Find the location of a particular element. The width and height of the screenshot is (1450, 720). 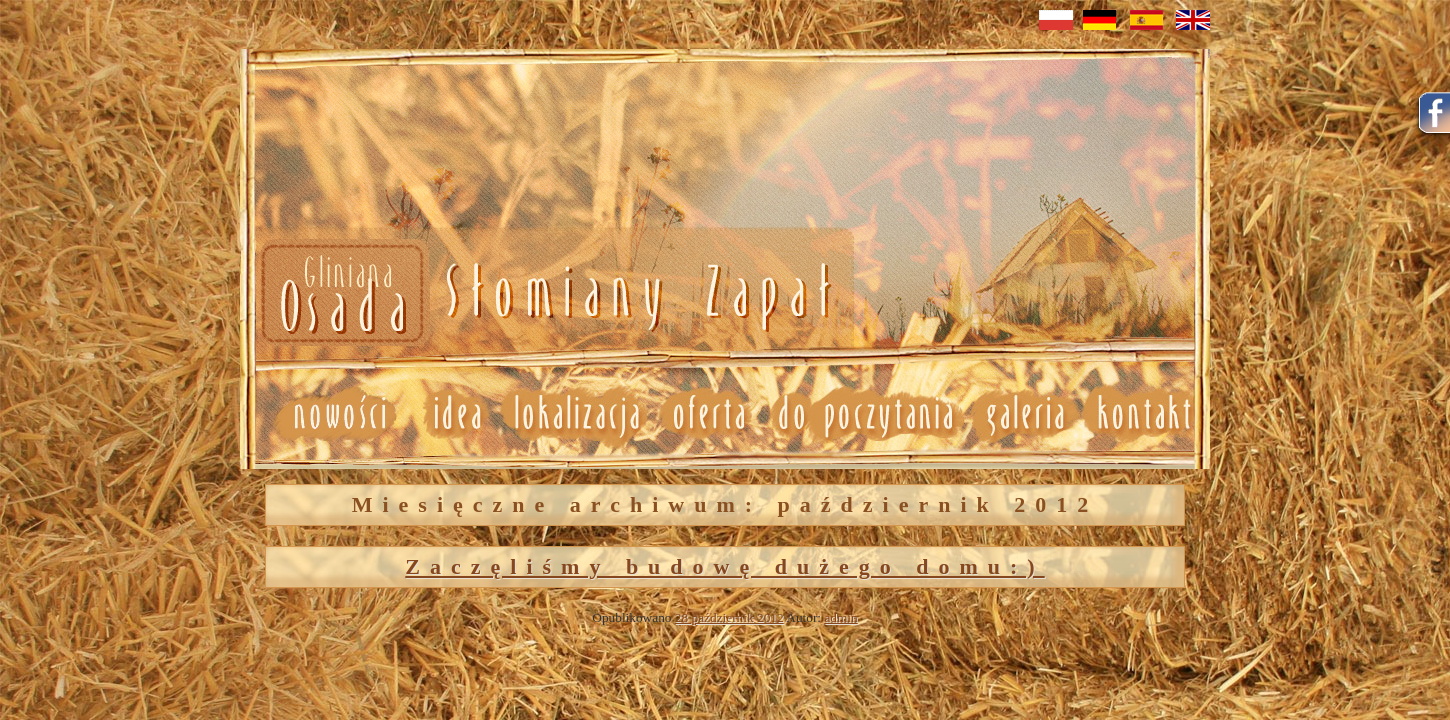

Galeria is located at coordinates (1024, 414).